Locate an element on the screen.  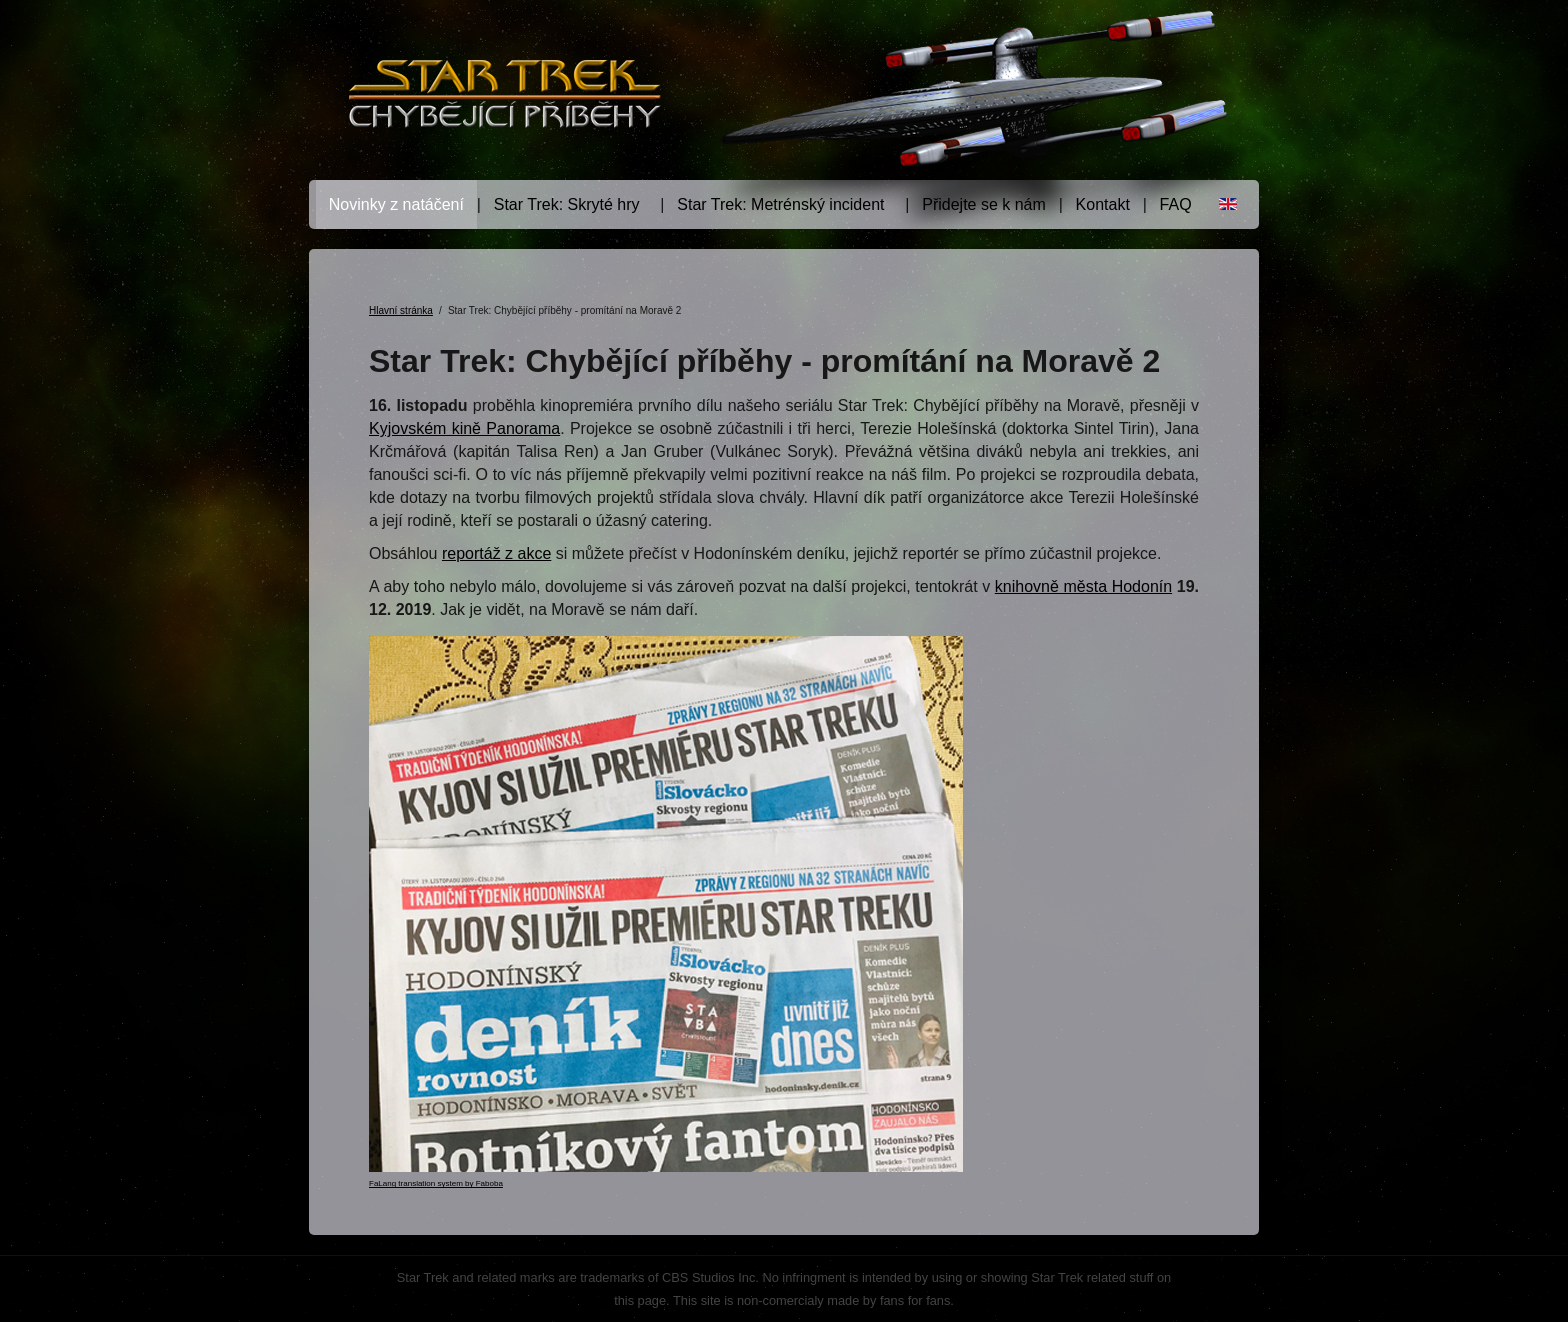
Přidejte se k nám is located at coordinates (984, 204).